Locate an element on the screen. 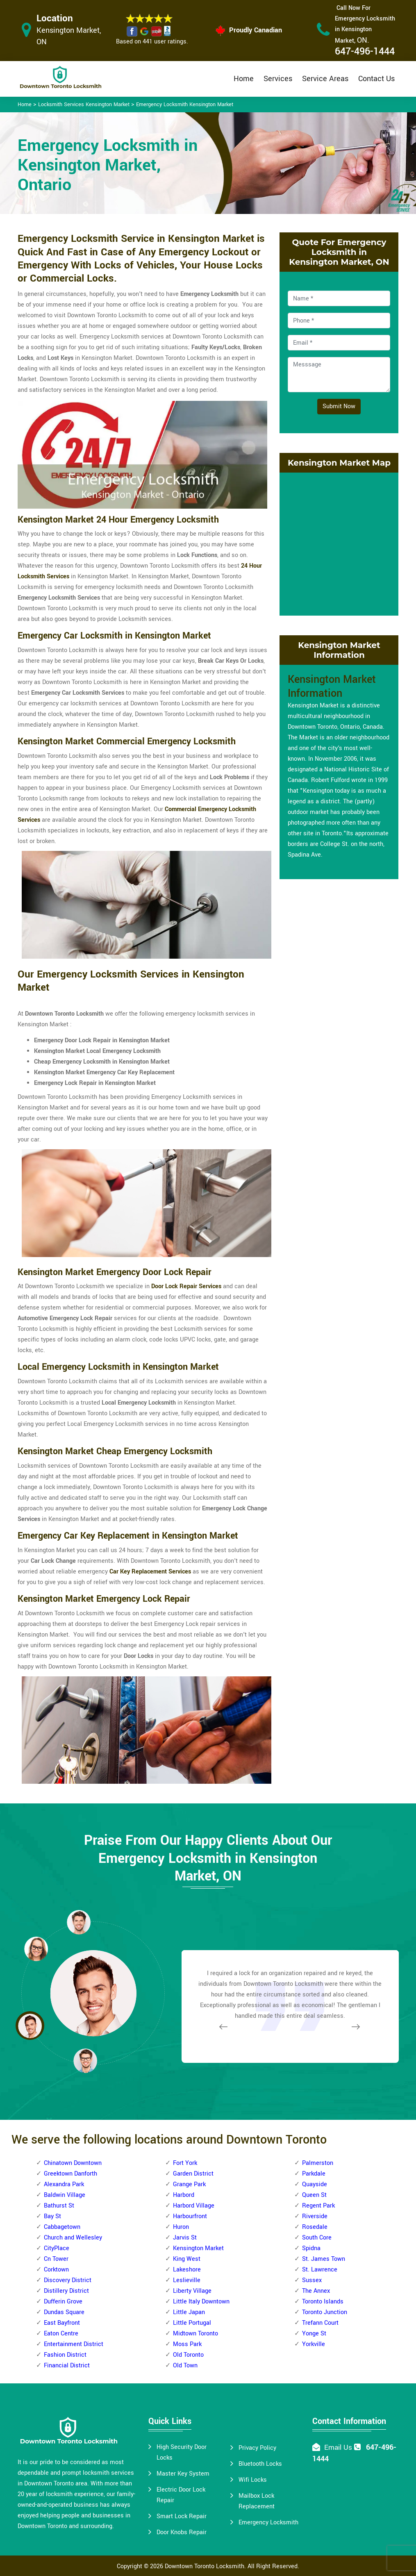 The height and width of the screenshot is (2576, 416). Distillery District is located at coordinates (66, 2291).